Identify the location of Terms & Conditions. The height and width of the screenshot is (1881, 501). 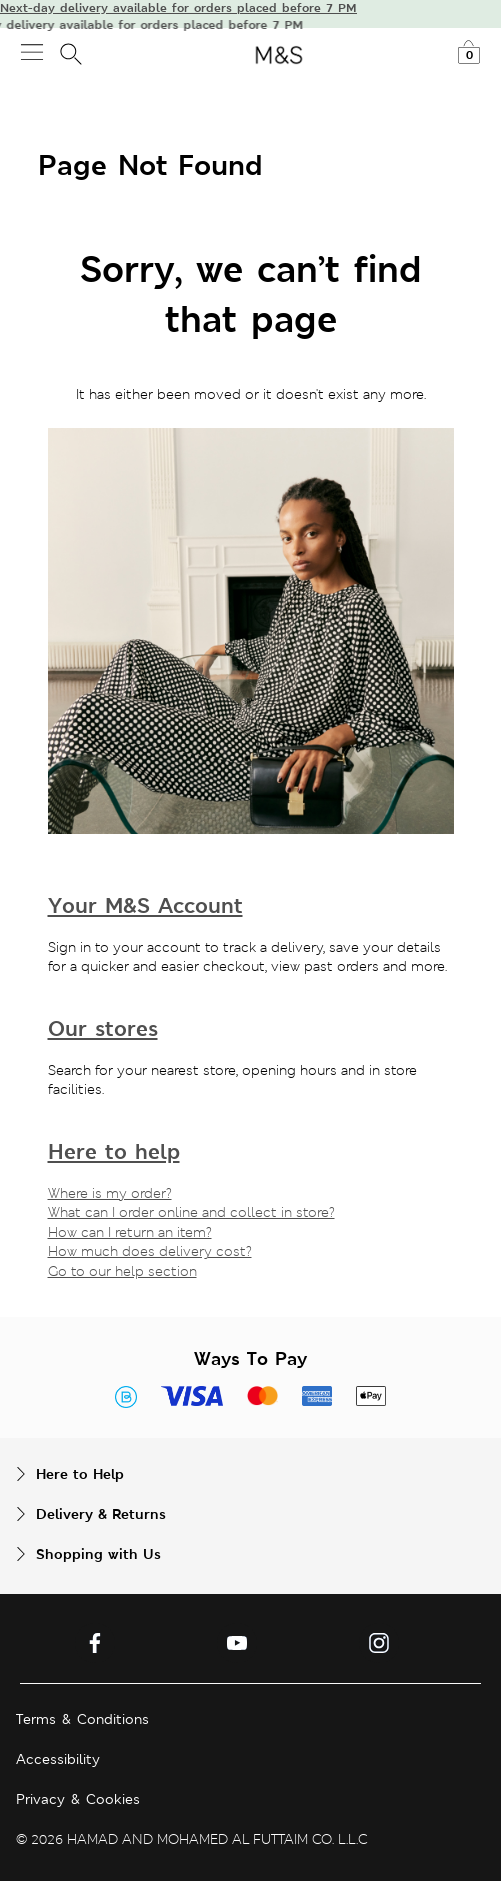
(82, 1719).